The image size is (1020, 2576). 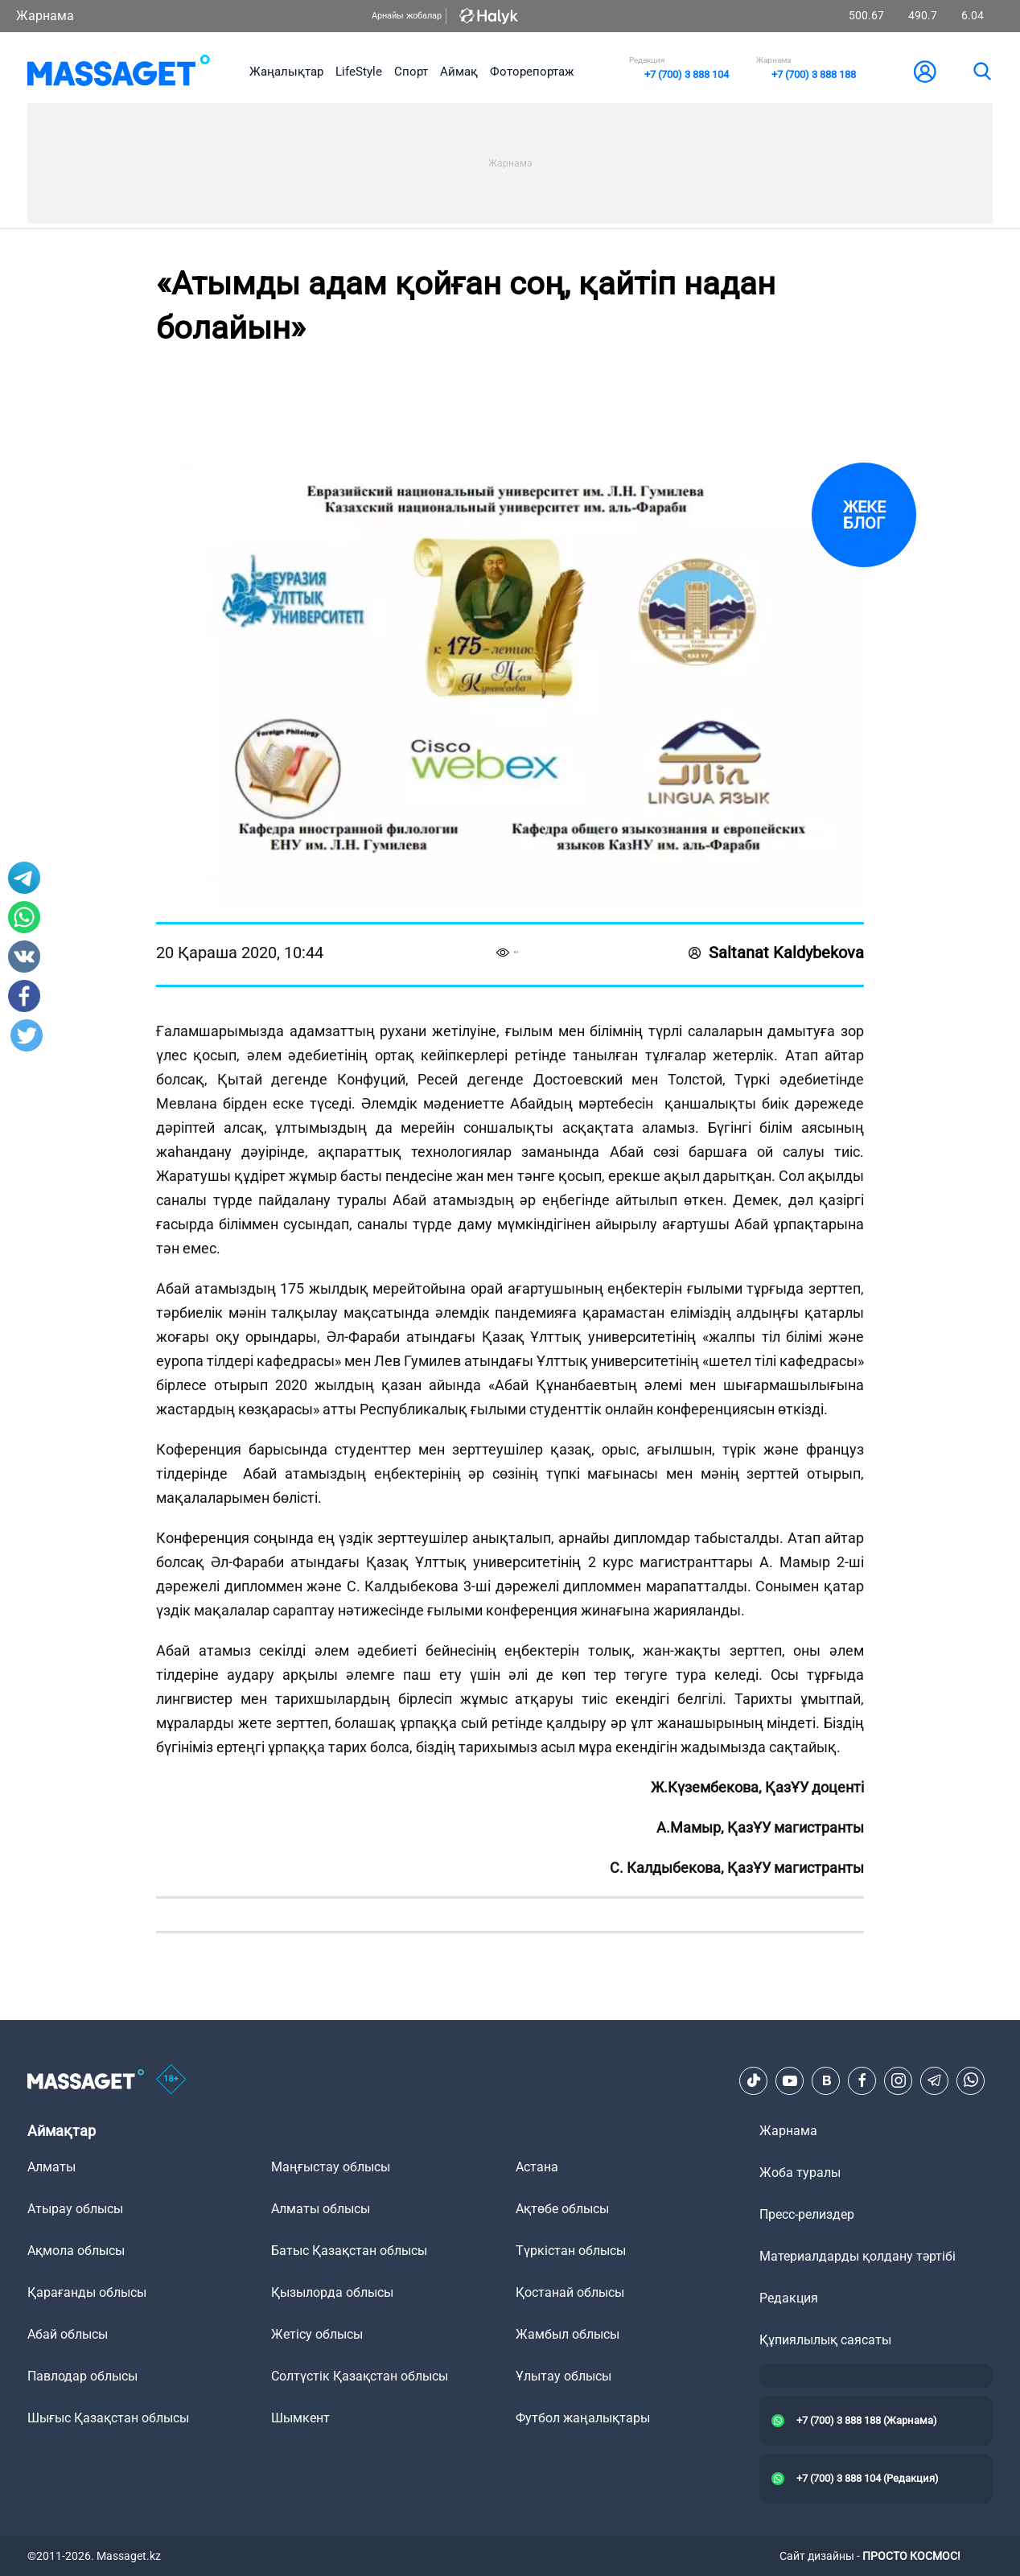 I want to click on [Instagram], so click(x=898, y=2080).